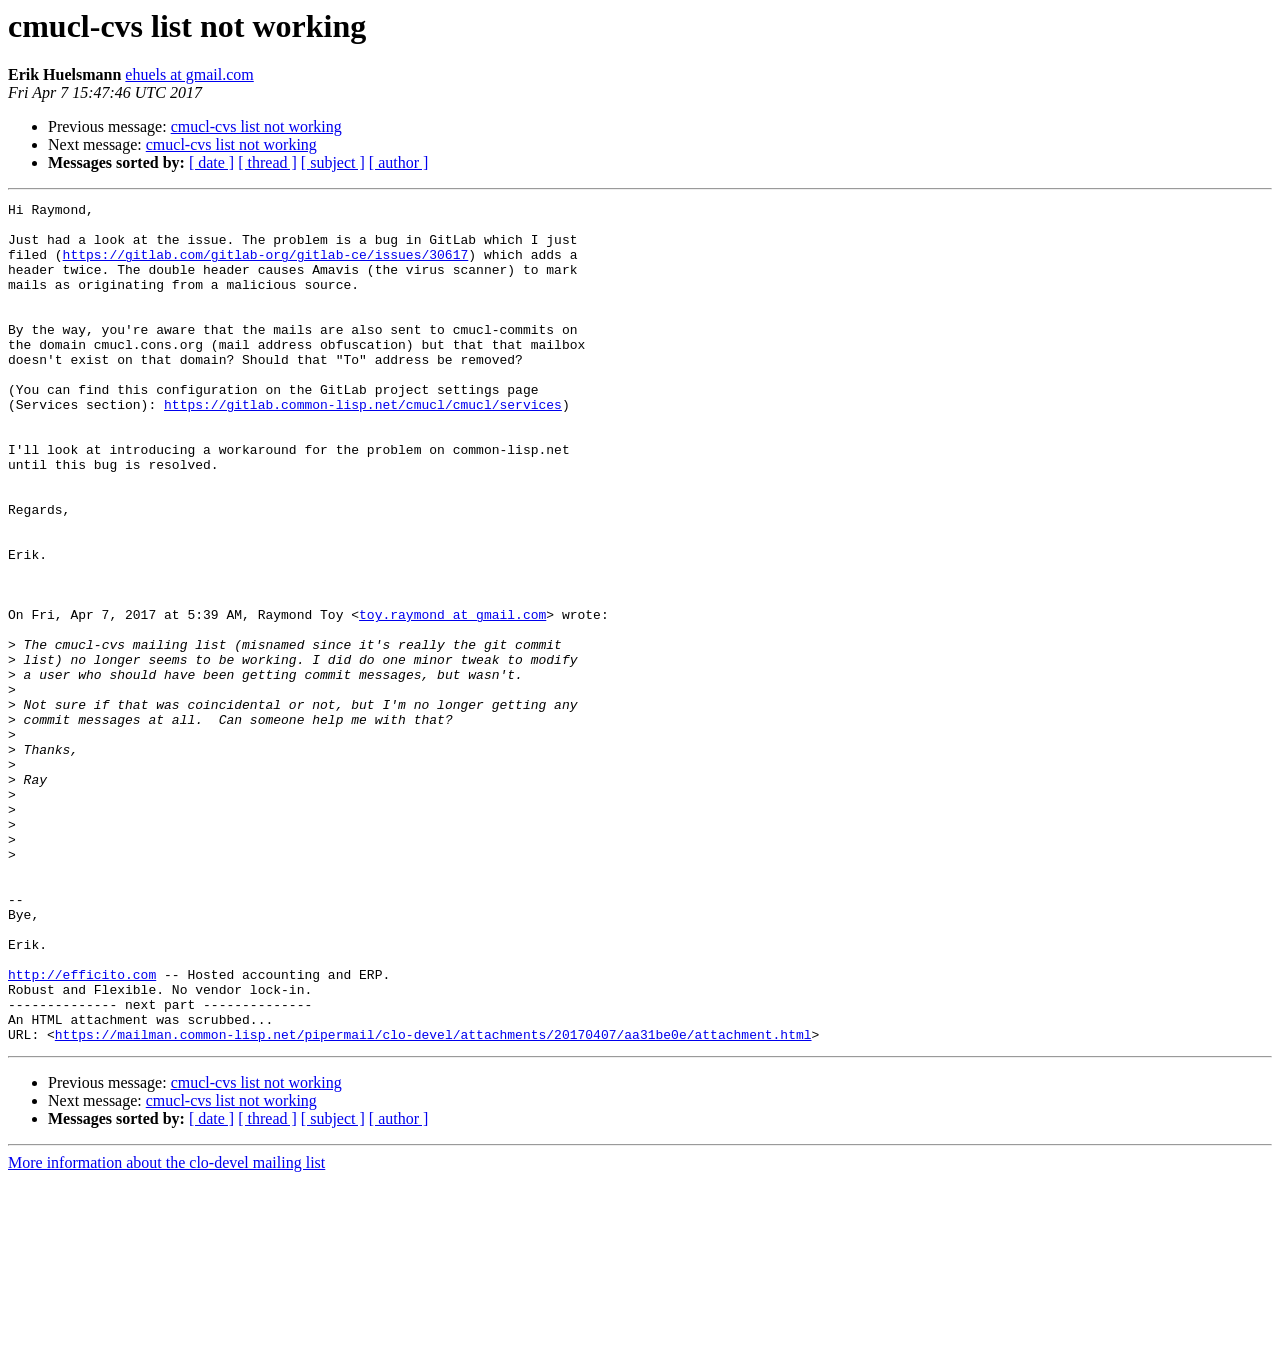 Image resolution: width=1280 pixels, height=1348 pixels. I want to click on ehuels at gmail.com, so click(189, 74).